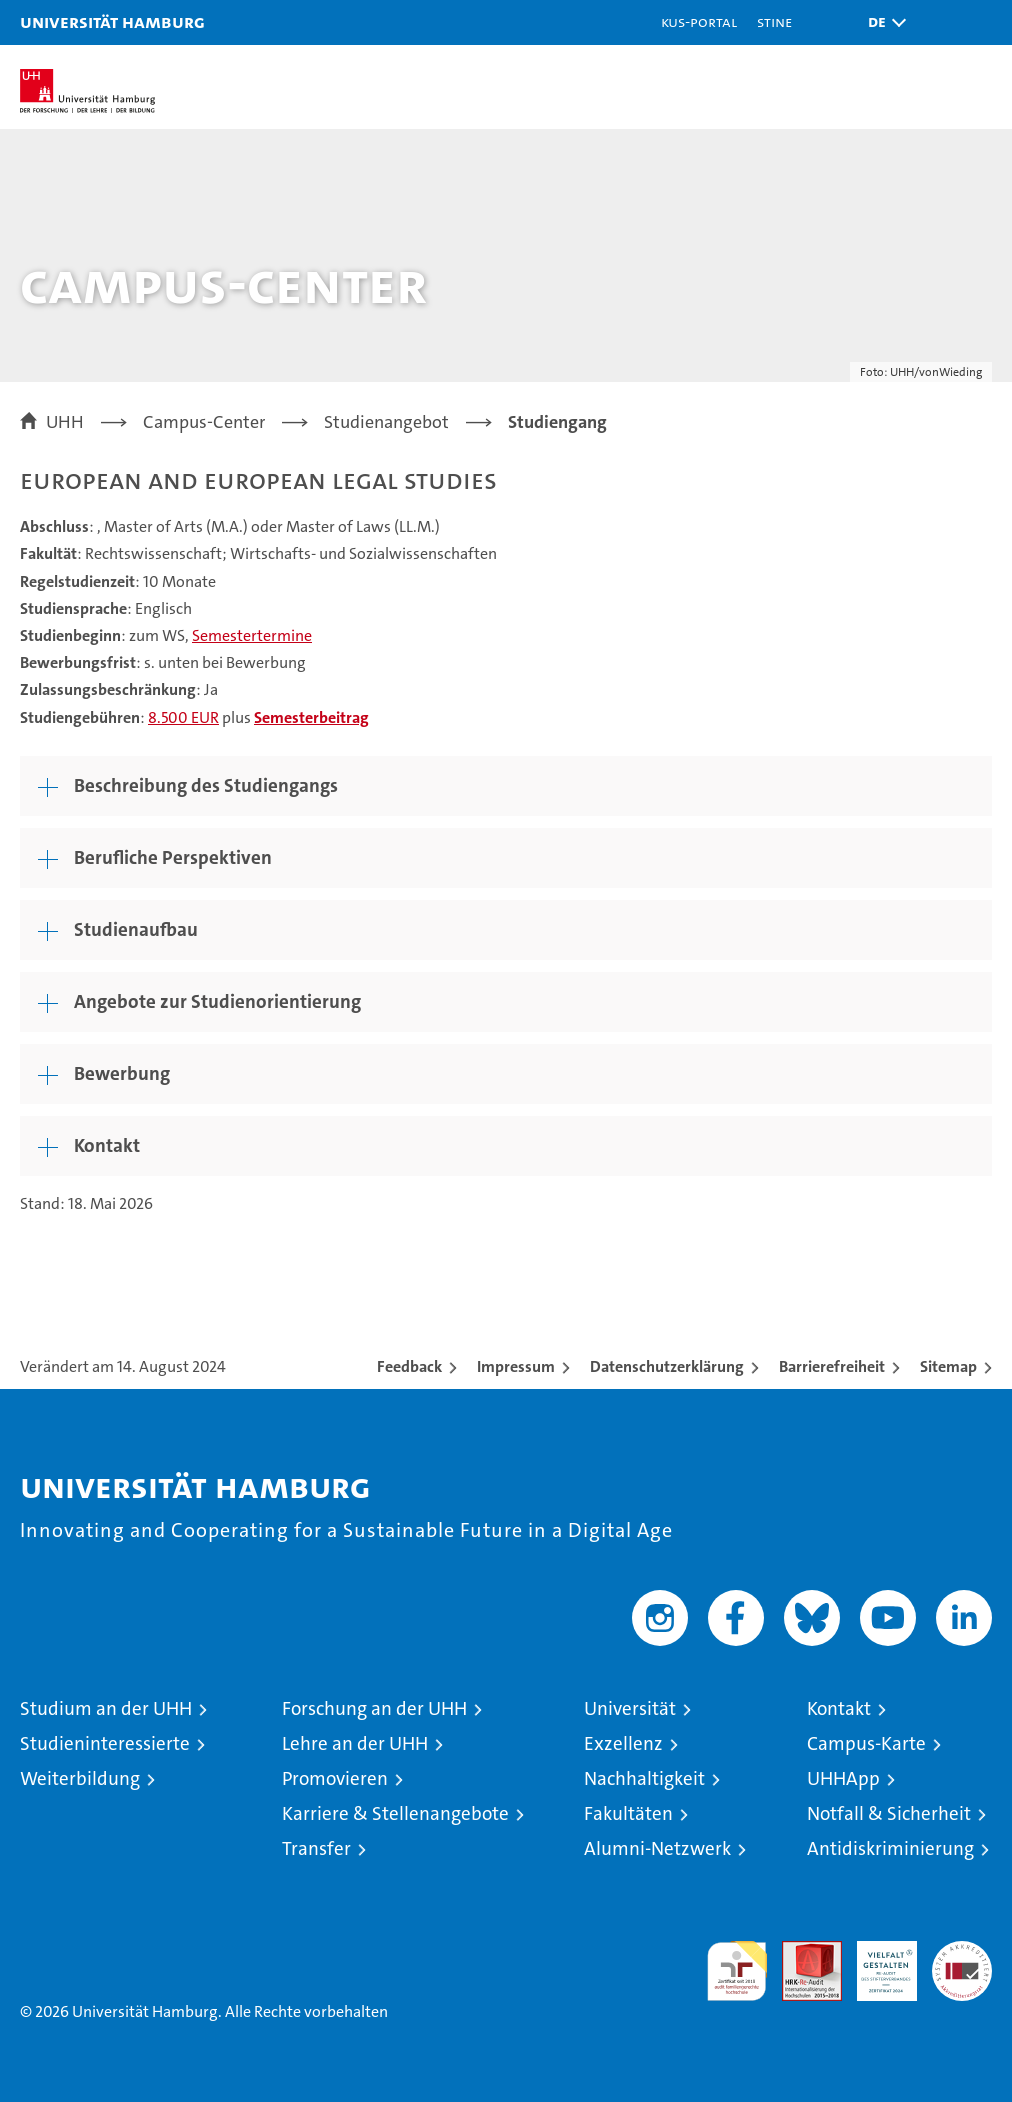 The image size is (1012, 2102). What do you see at coordinates (889, 1813) in the screenshot?
I see `Notfall & Sicherheit` at bounding box center [889, 1813].